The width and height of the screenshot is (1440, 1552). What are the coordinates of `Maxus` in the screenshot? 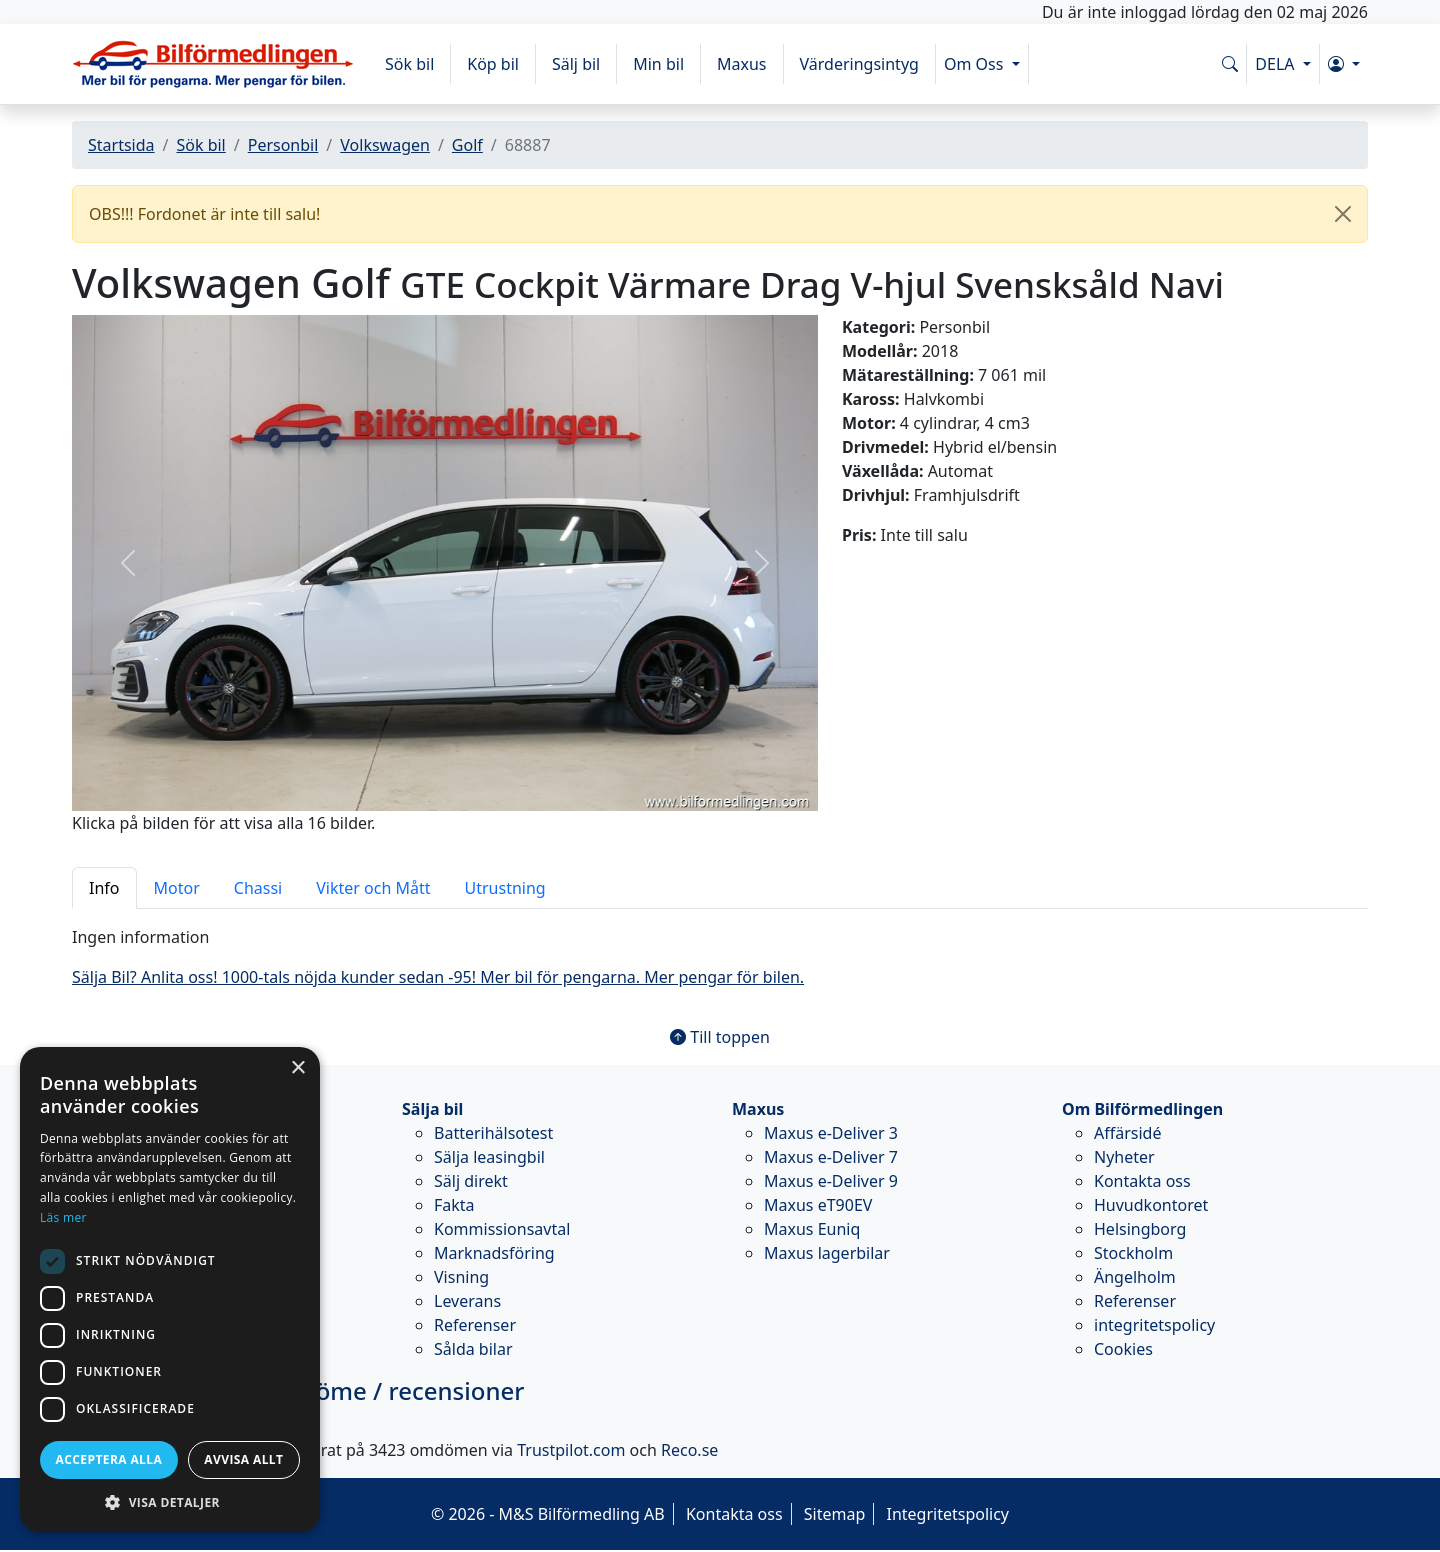 It's located at (742, 64).